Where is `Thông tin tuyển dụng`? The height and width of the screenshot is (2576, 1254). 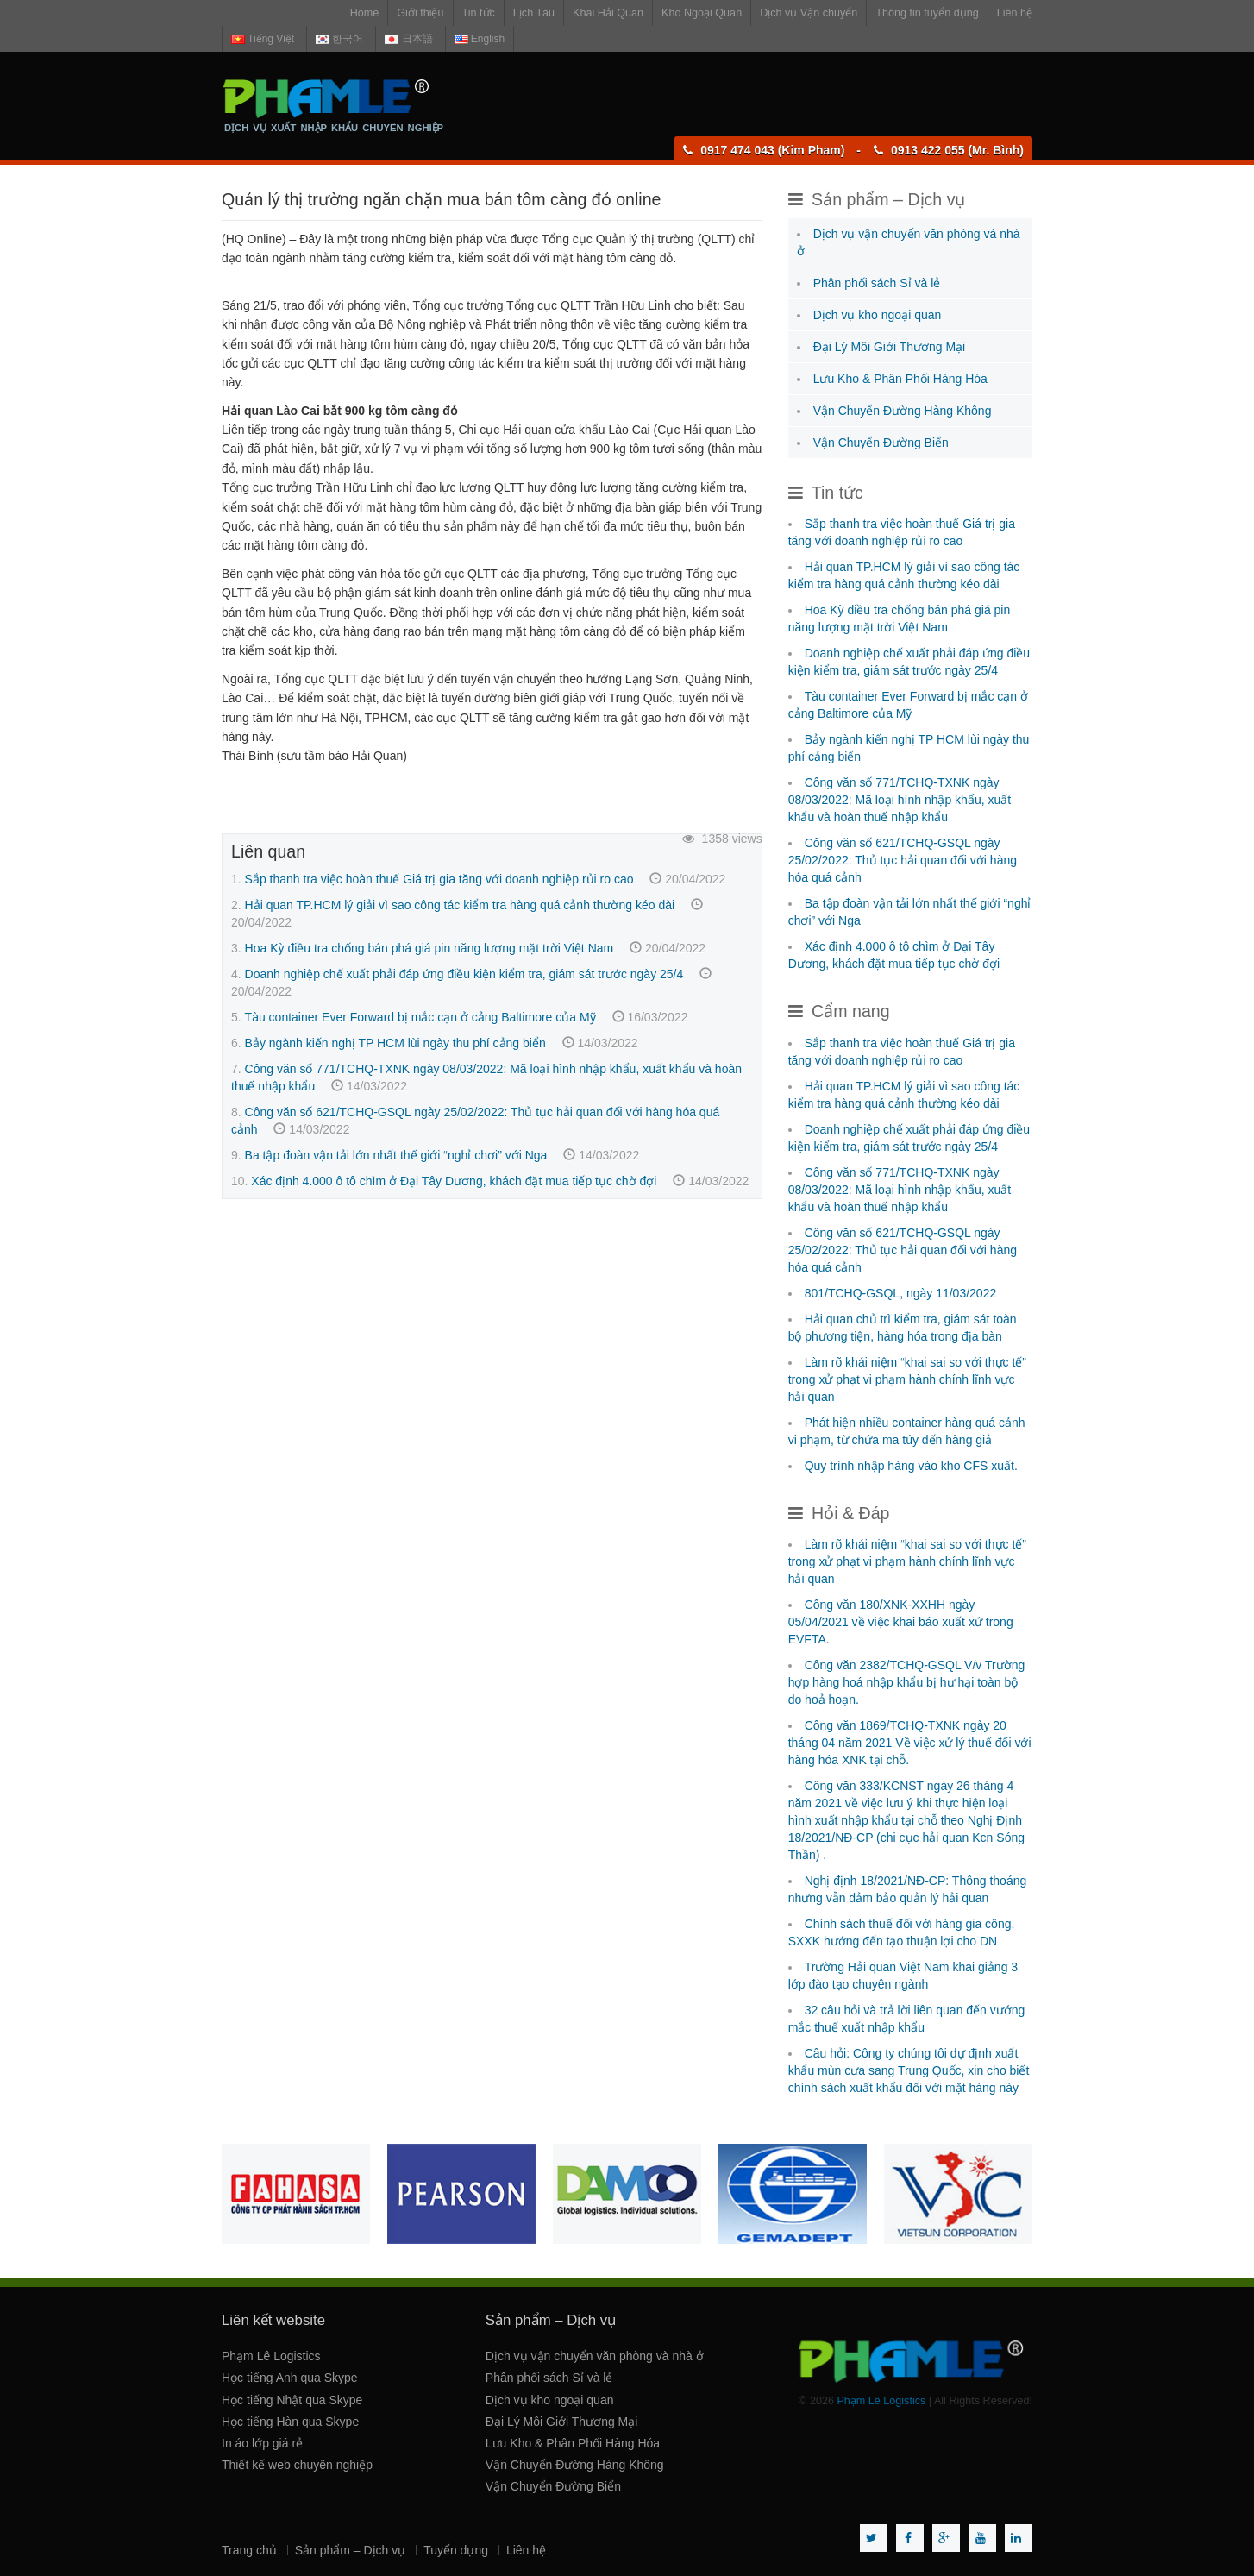 Thông tin tuyển dụng is located at coordinates (926, 13).